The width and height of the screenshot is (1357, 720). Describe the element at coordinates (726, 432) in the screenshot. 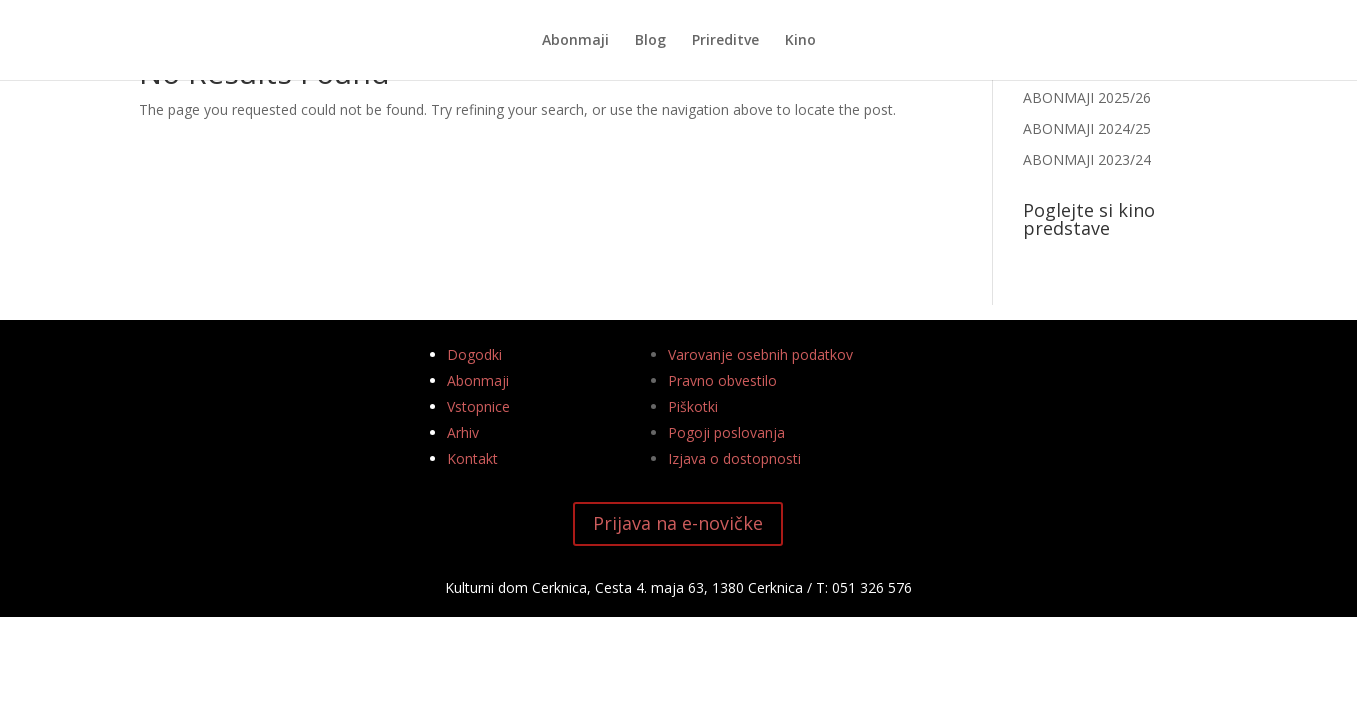

I see `Pogoji poslovanja` at that location.